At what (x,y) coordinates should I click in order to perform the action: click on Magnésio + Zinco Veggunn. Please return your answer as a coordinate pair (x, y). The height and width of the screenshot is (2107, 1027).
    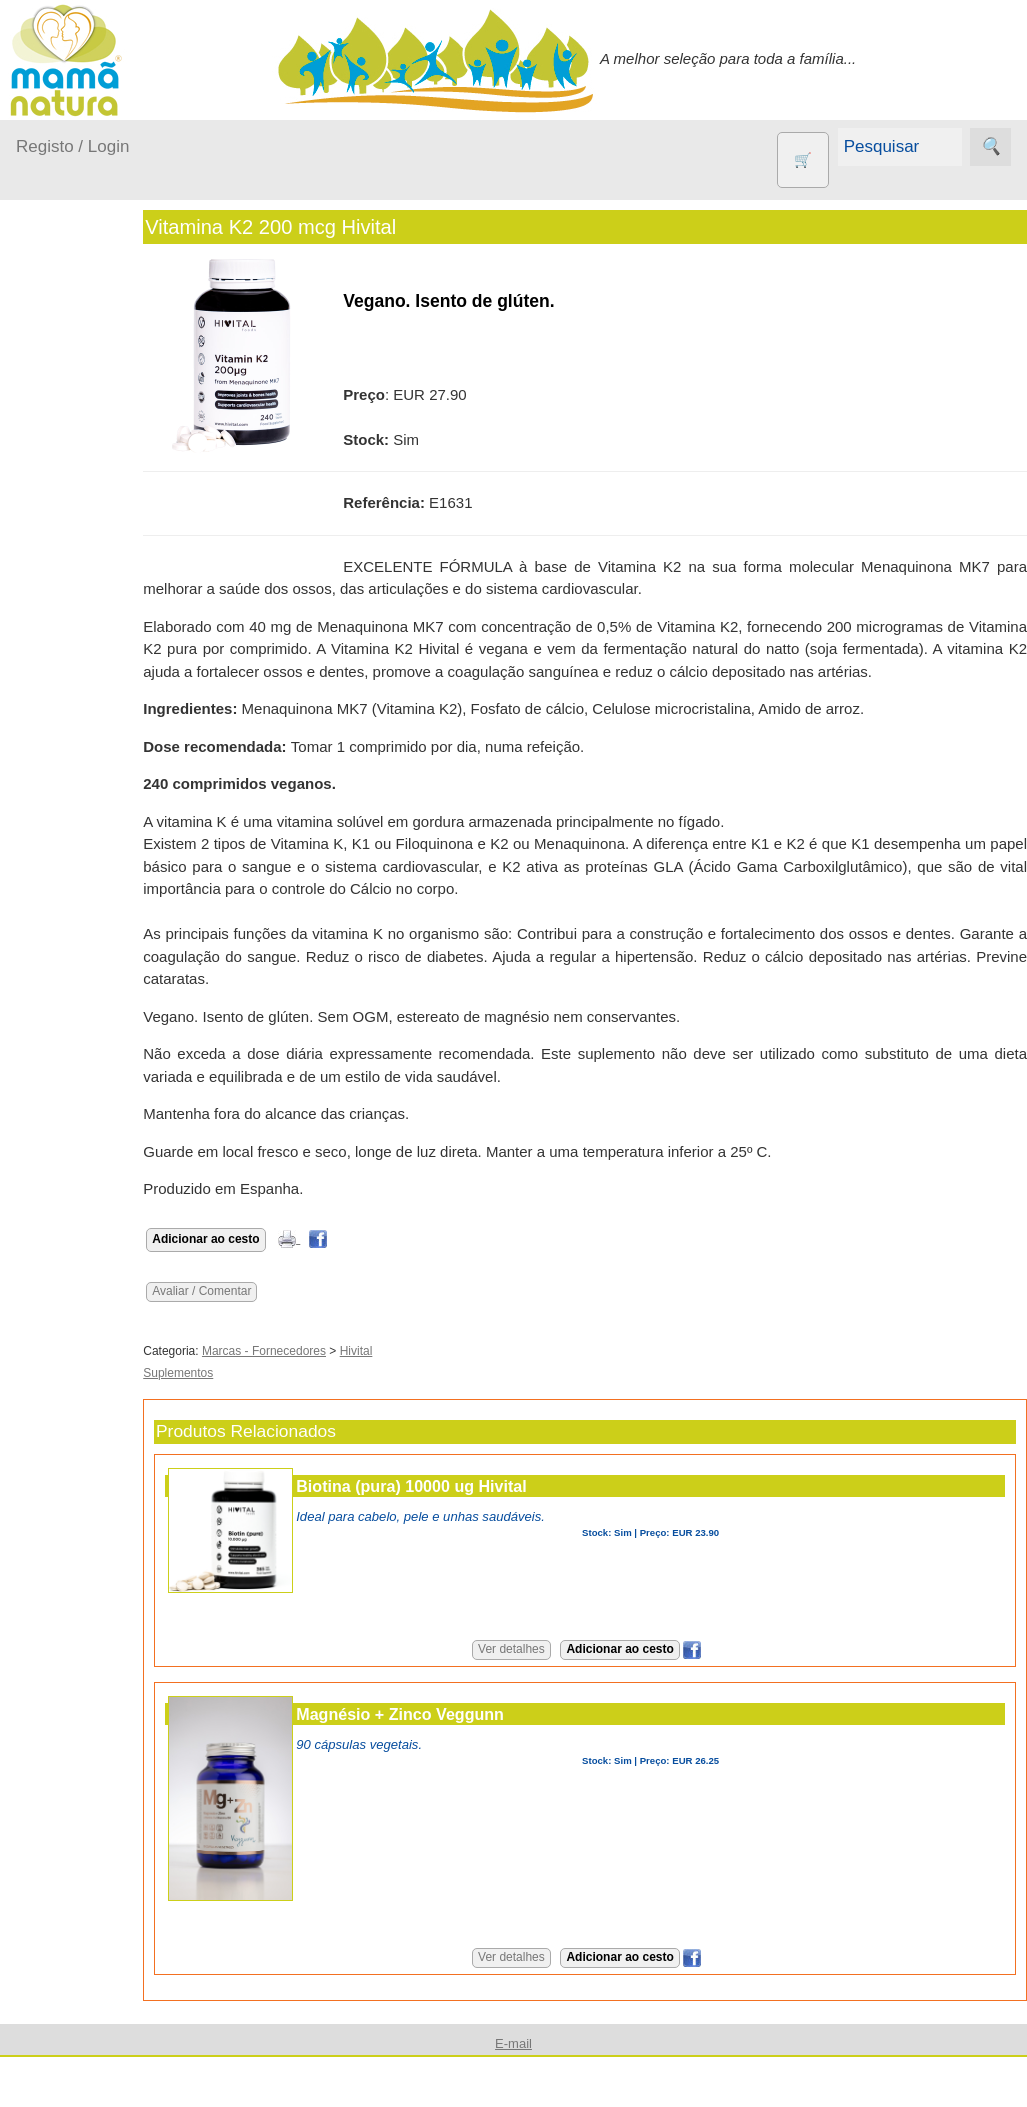
    Looking at the image, I should click on (457, 1714).